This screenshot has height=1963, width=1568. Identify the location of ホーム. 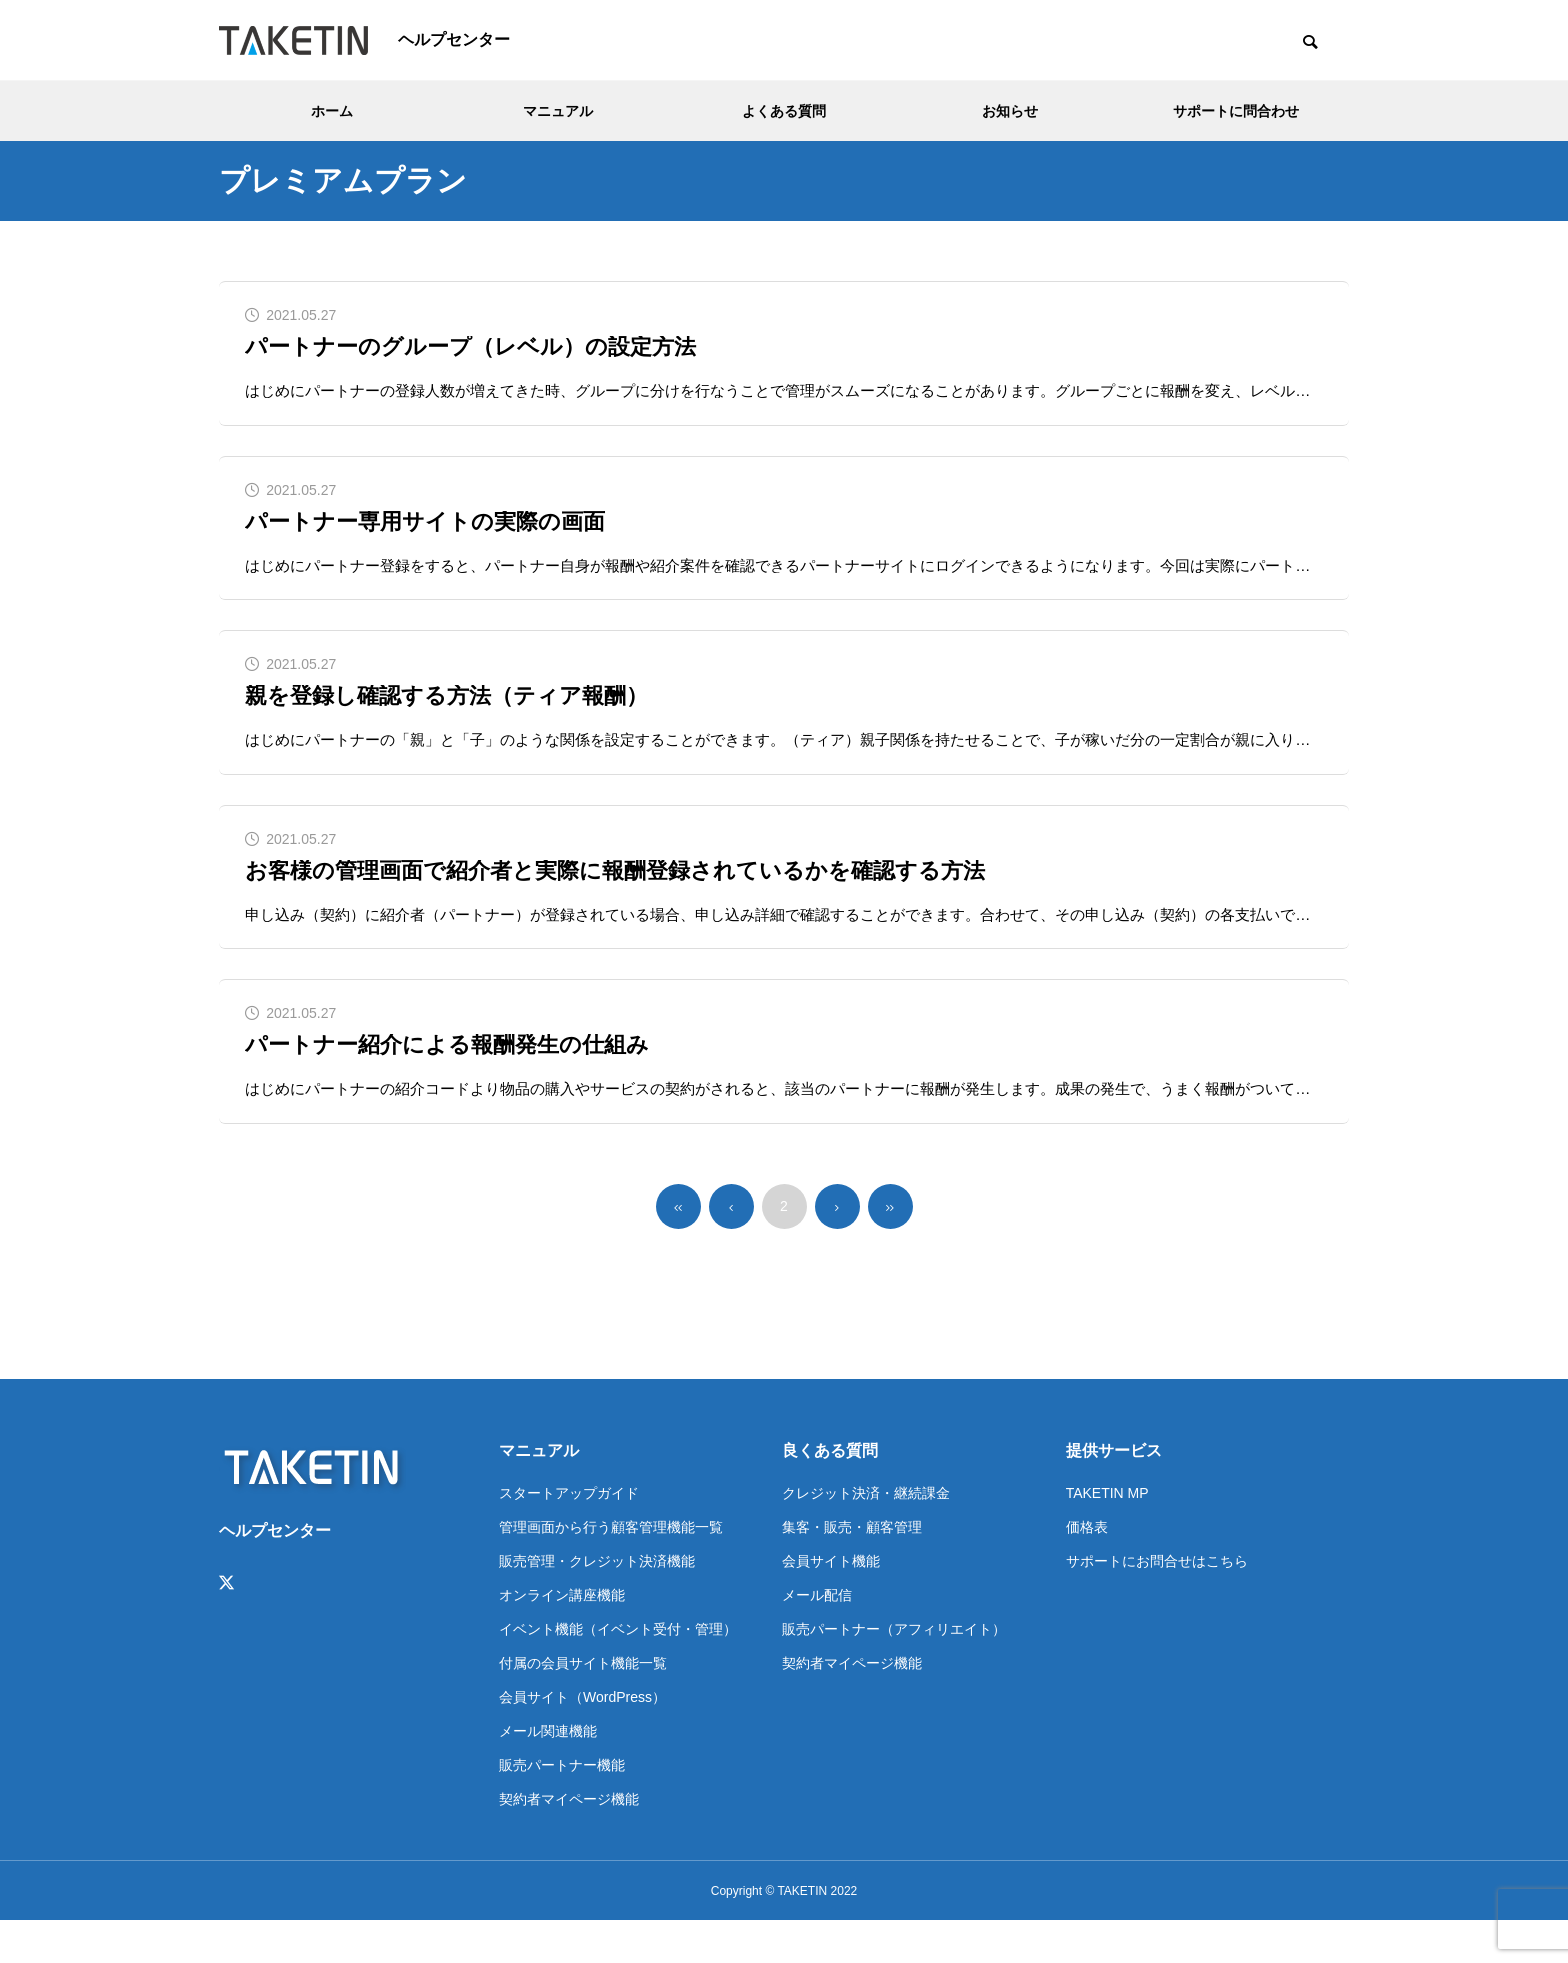
(332, 111).